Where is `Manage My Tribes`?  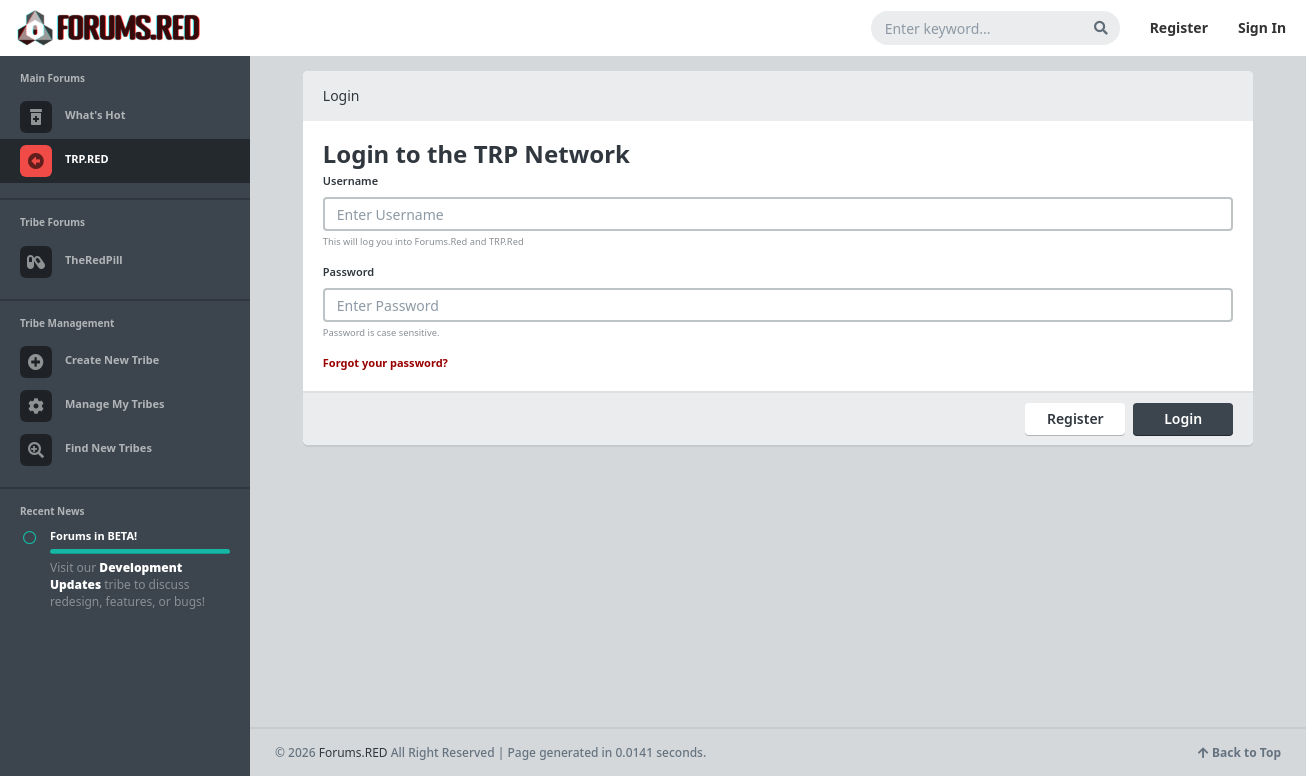 Manage My Tribes is located at coordinates (92, 406).